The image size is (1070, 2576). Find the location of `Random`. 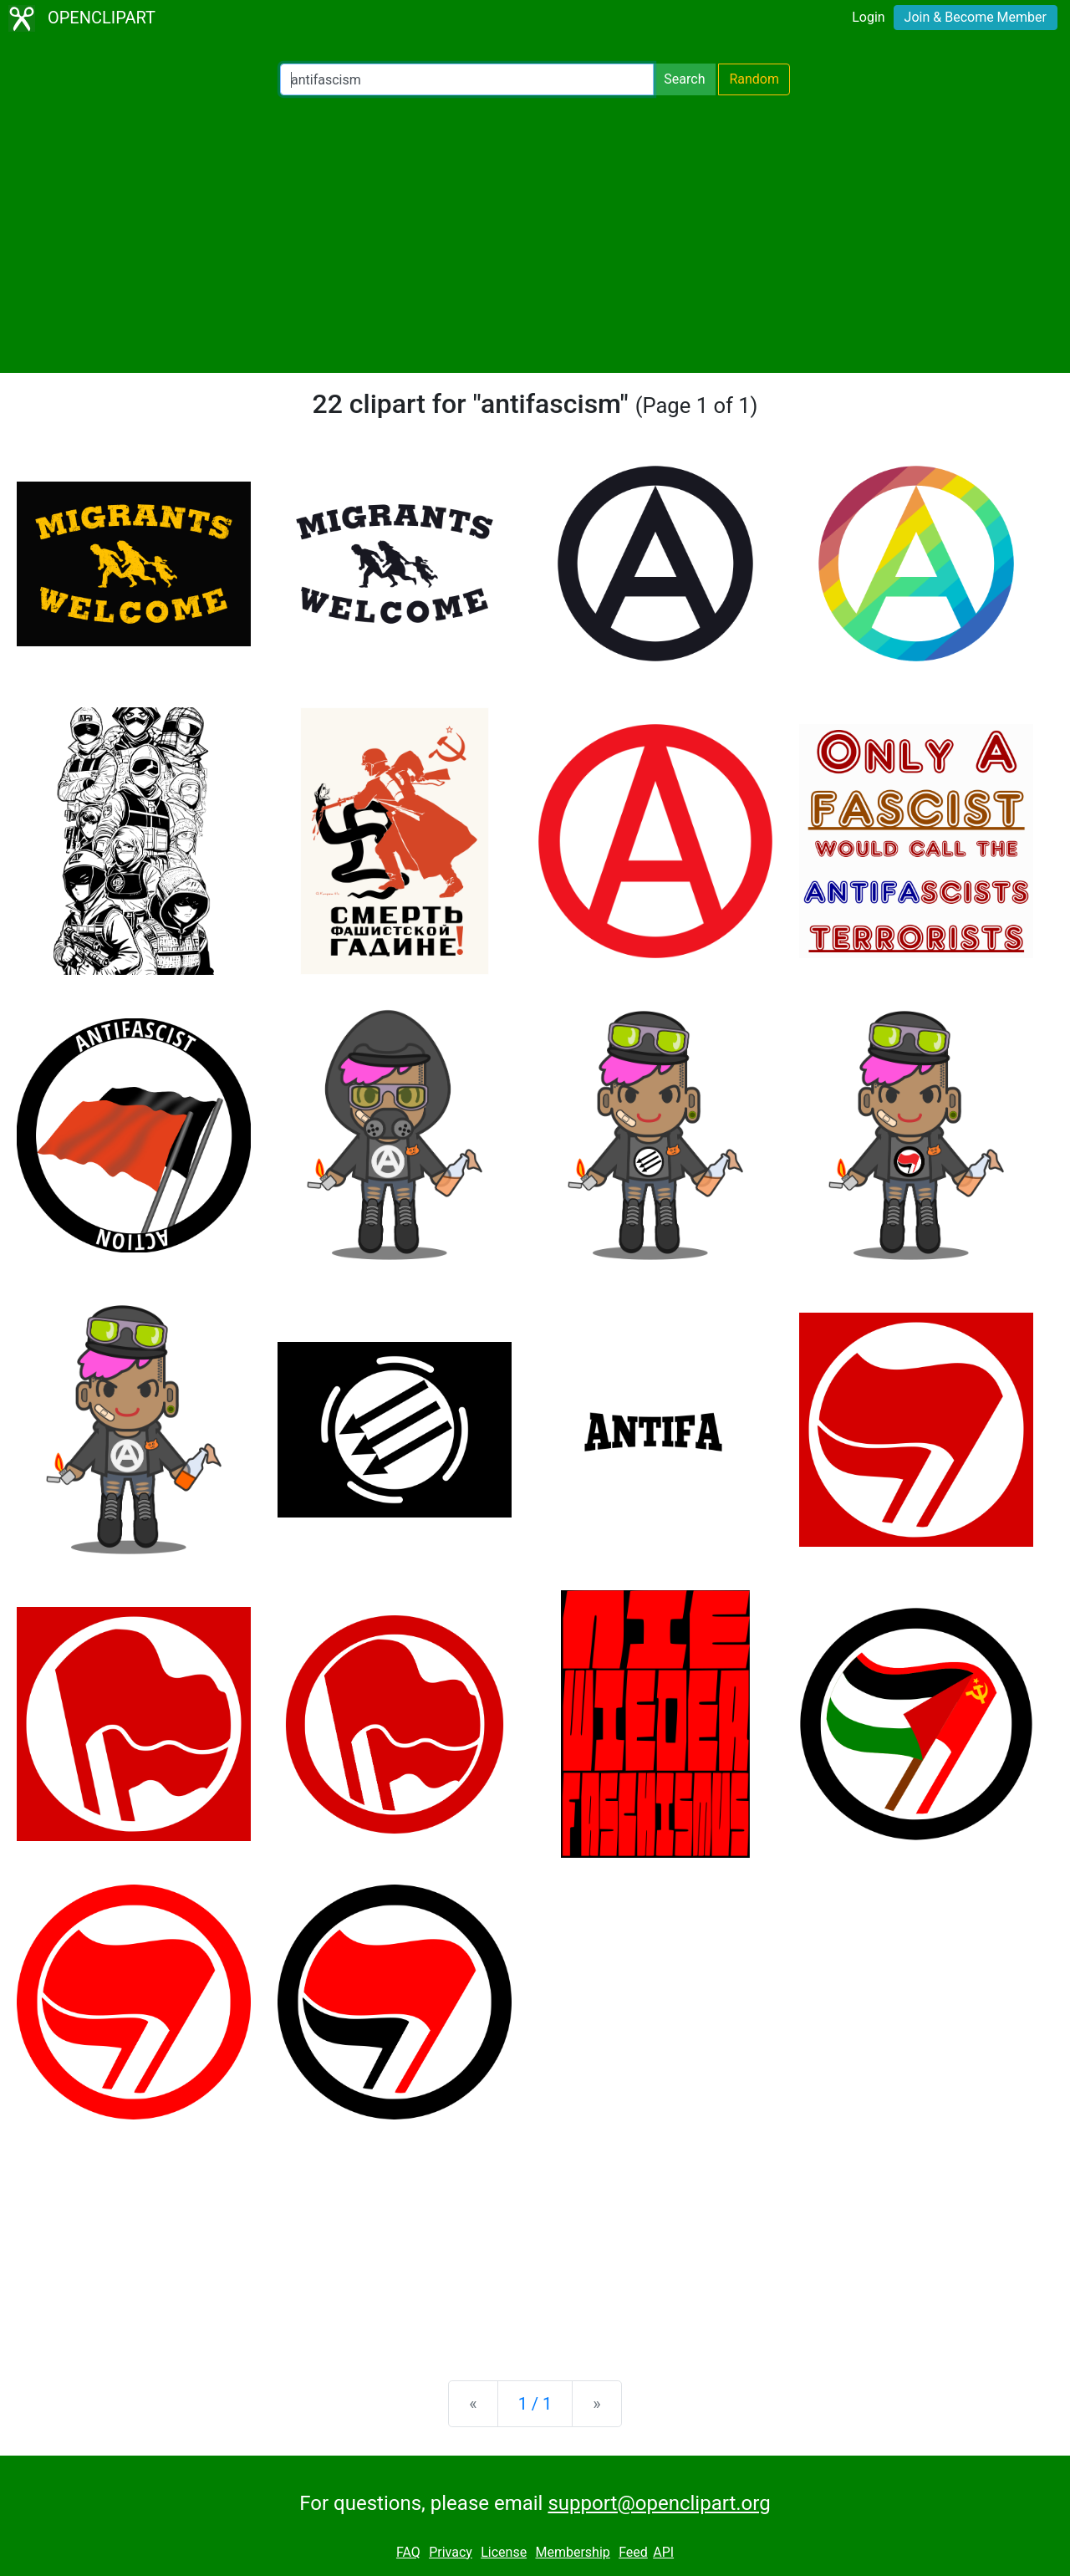

Random is located at coordinates (754, 79).